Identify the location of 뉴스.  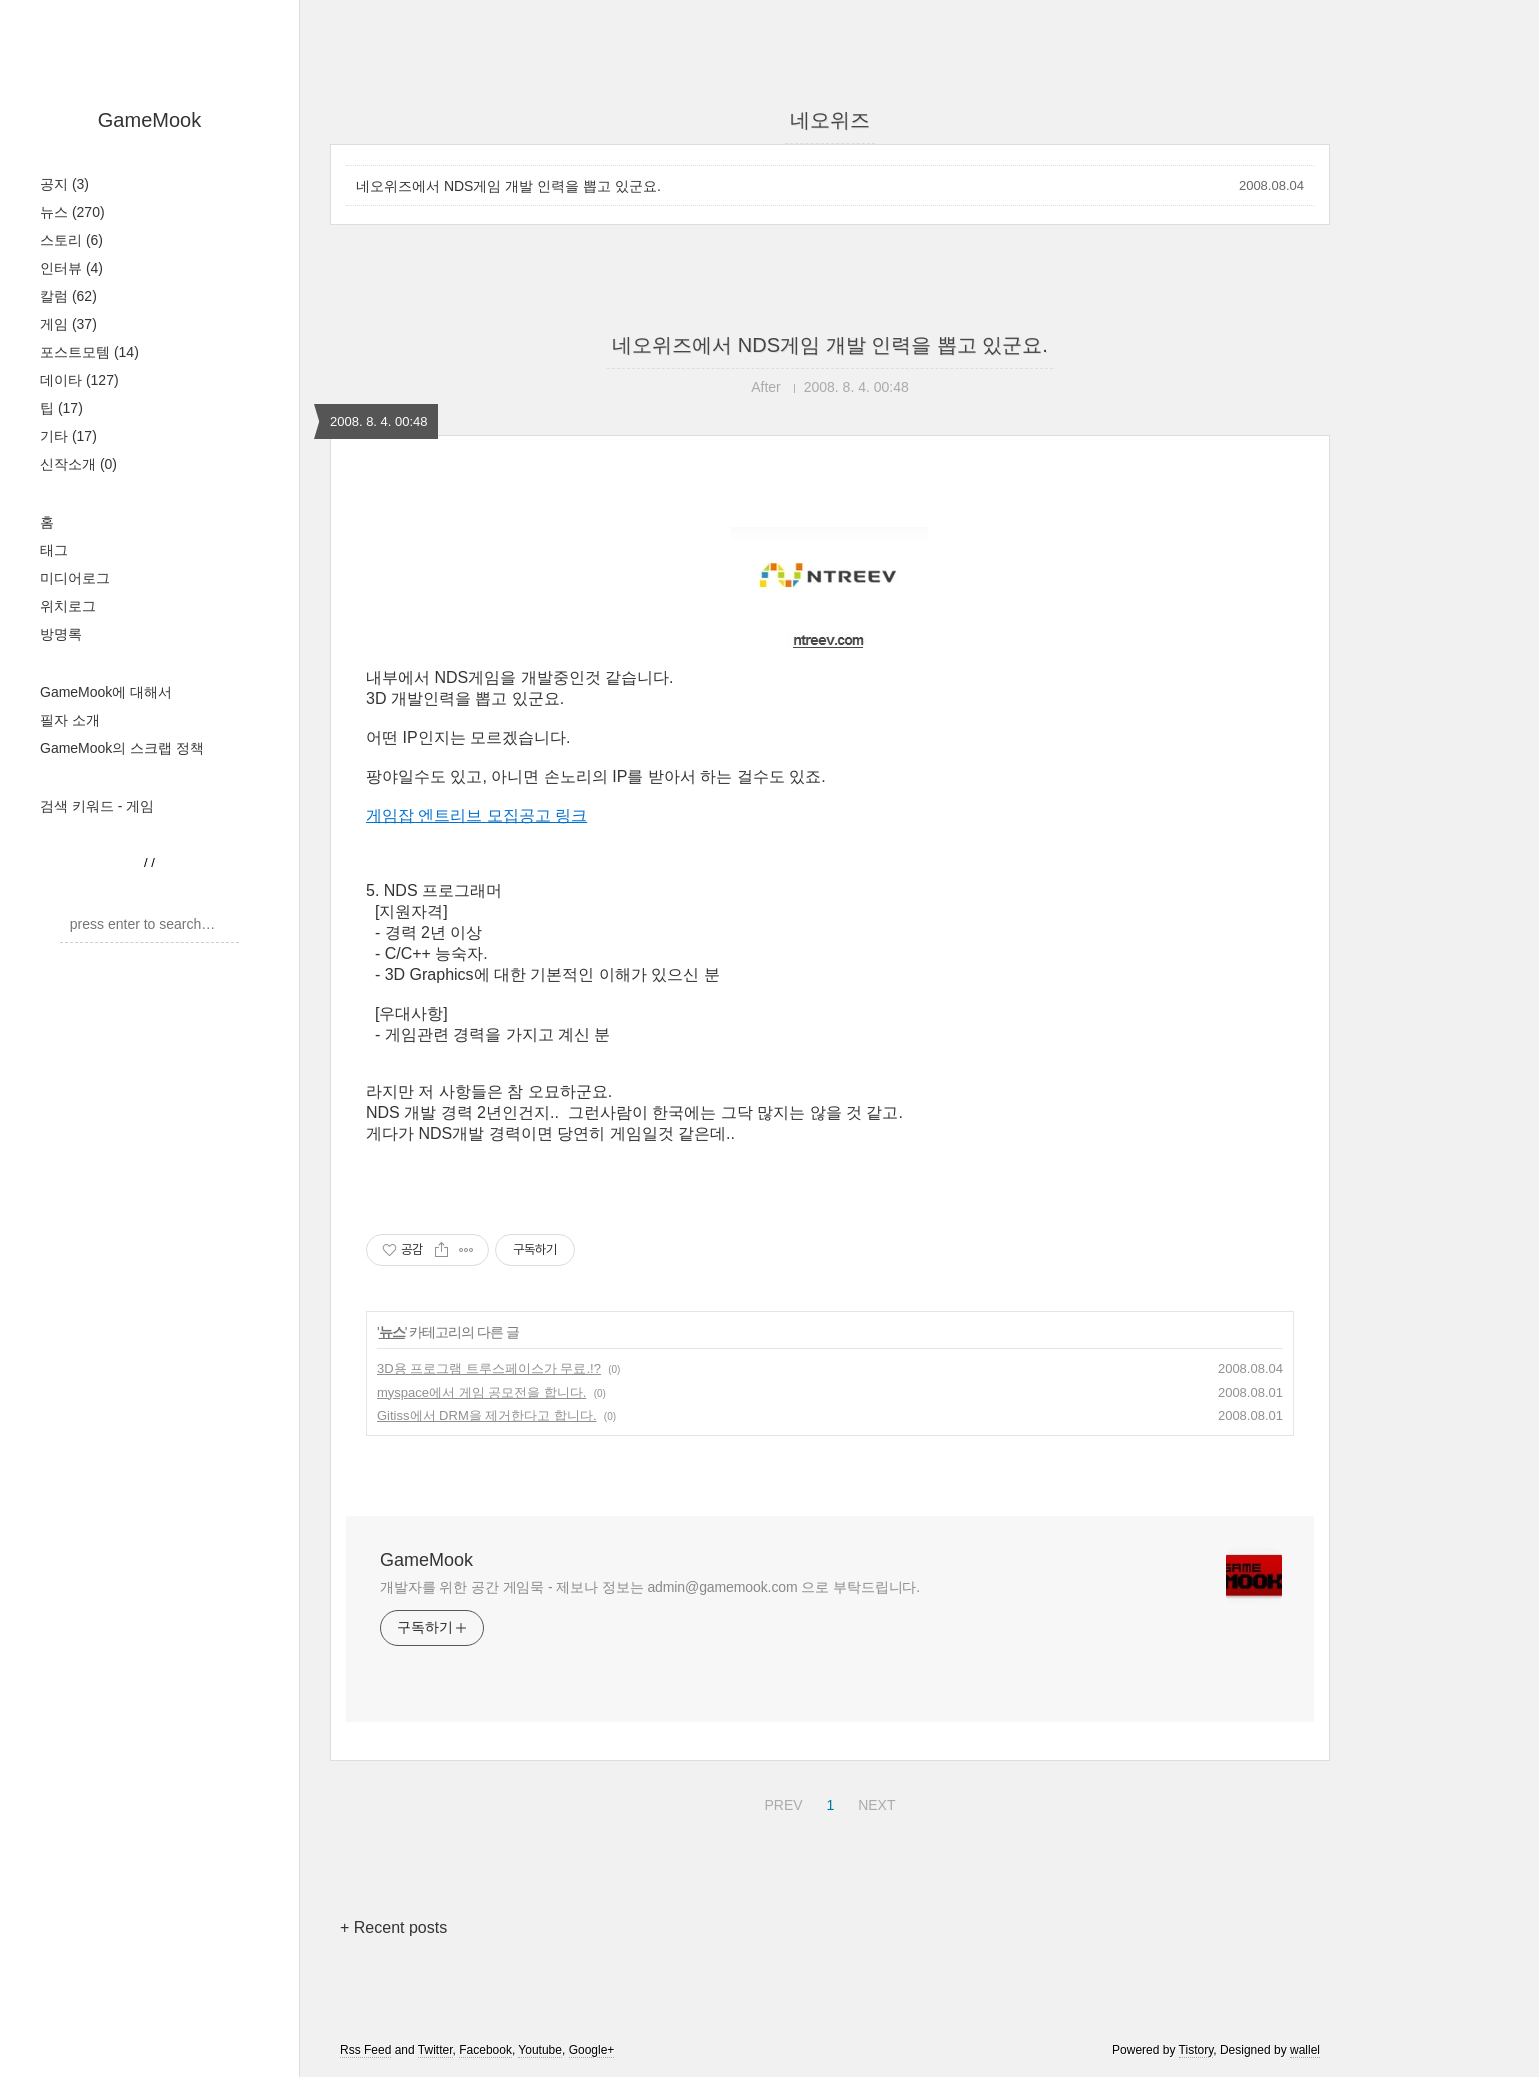
(72, 212).